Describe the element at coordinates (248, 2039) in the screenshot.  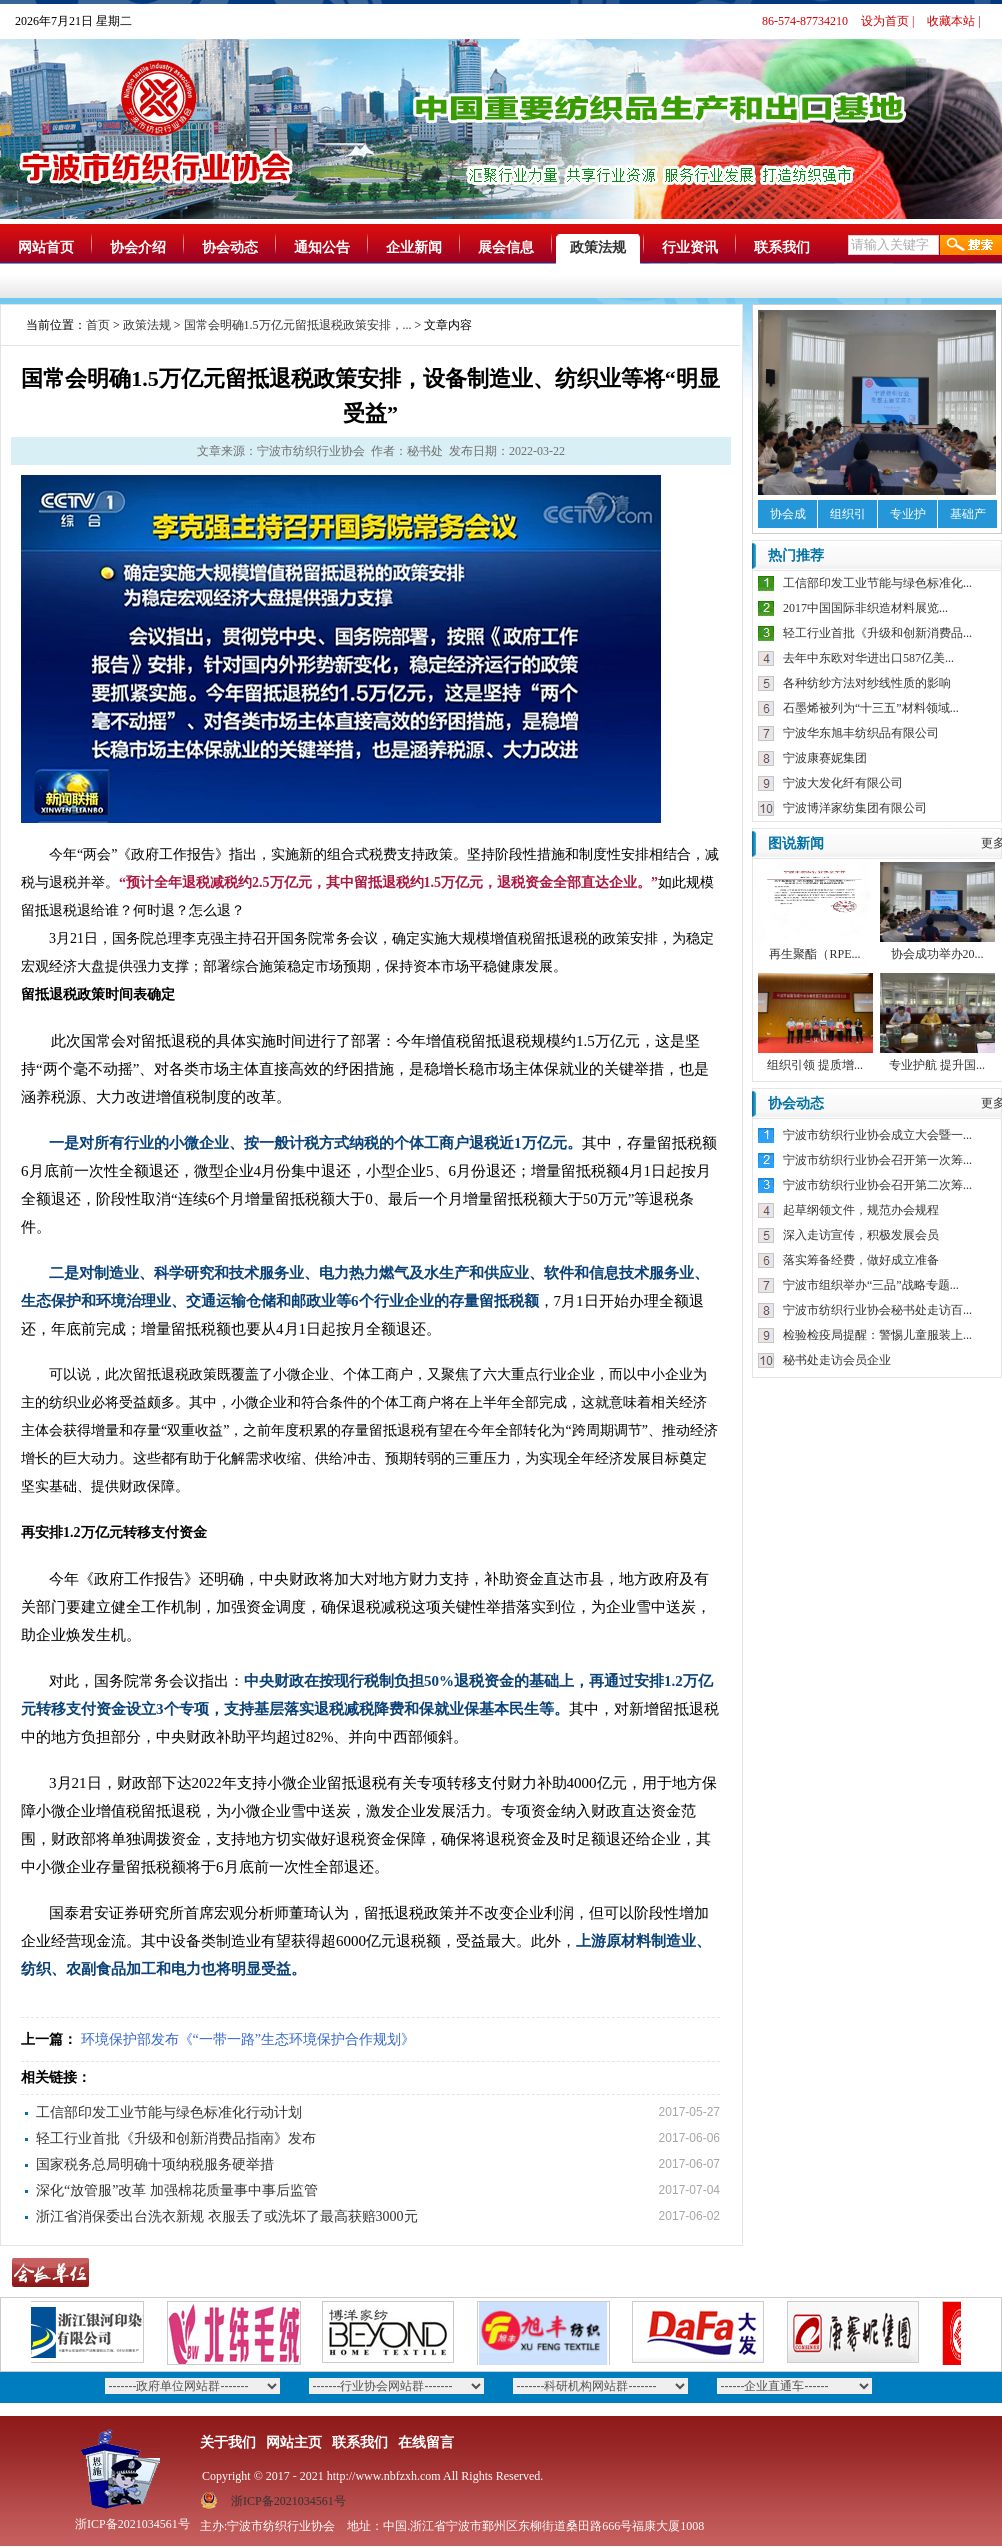
I see `环境保护部发布《“一带一路”生态环境保护合作规划》` at that location.